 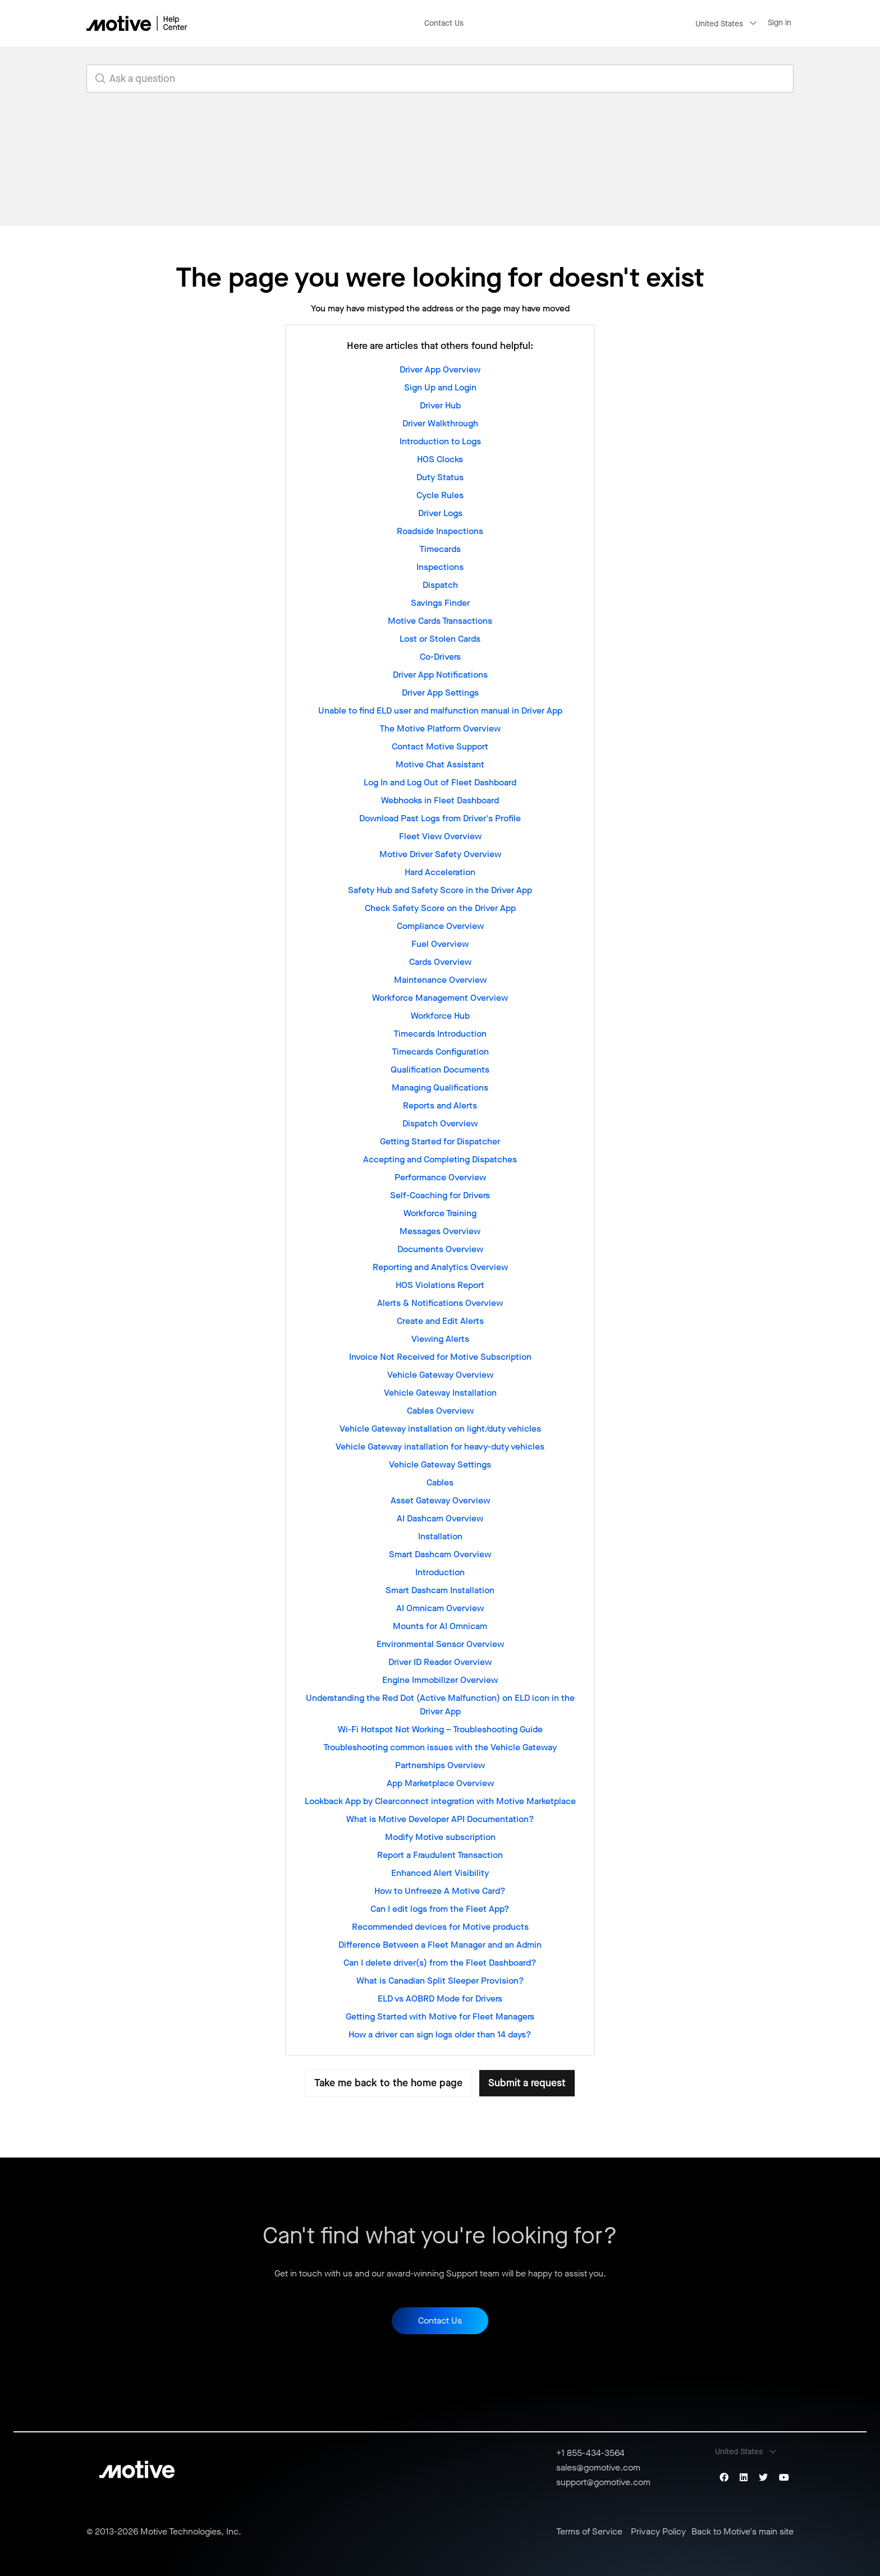 I want to click on ELD vs AOBRD Mode for Drivers, so click(x=440, y=1998).